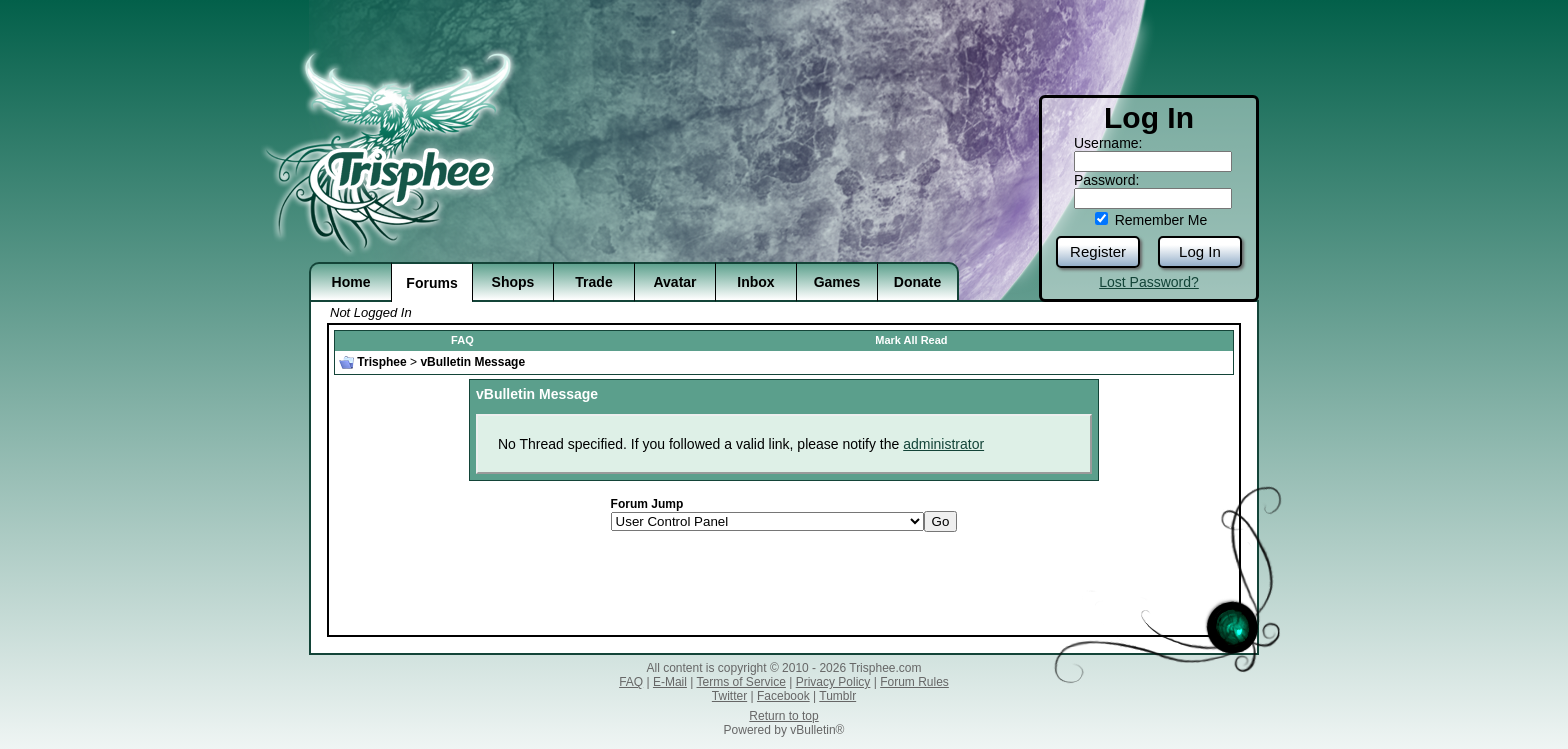 This screenshot has width=1568, height=749. What do you see at coordinates (1098, 251) in the screenshot?
I see `Register` at bounding box center [1098, 251].